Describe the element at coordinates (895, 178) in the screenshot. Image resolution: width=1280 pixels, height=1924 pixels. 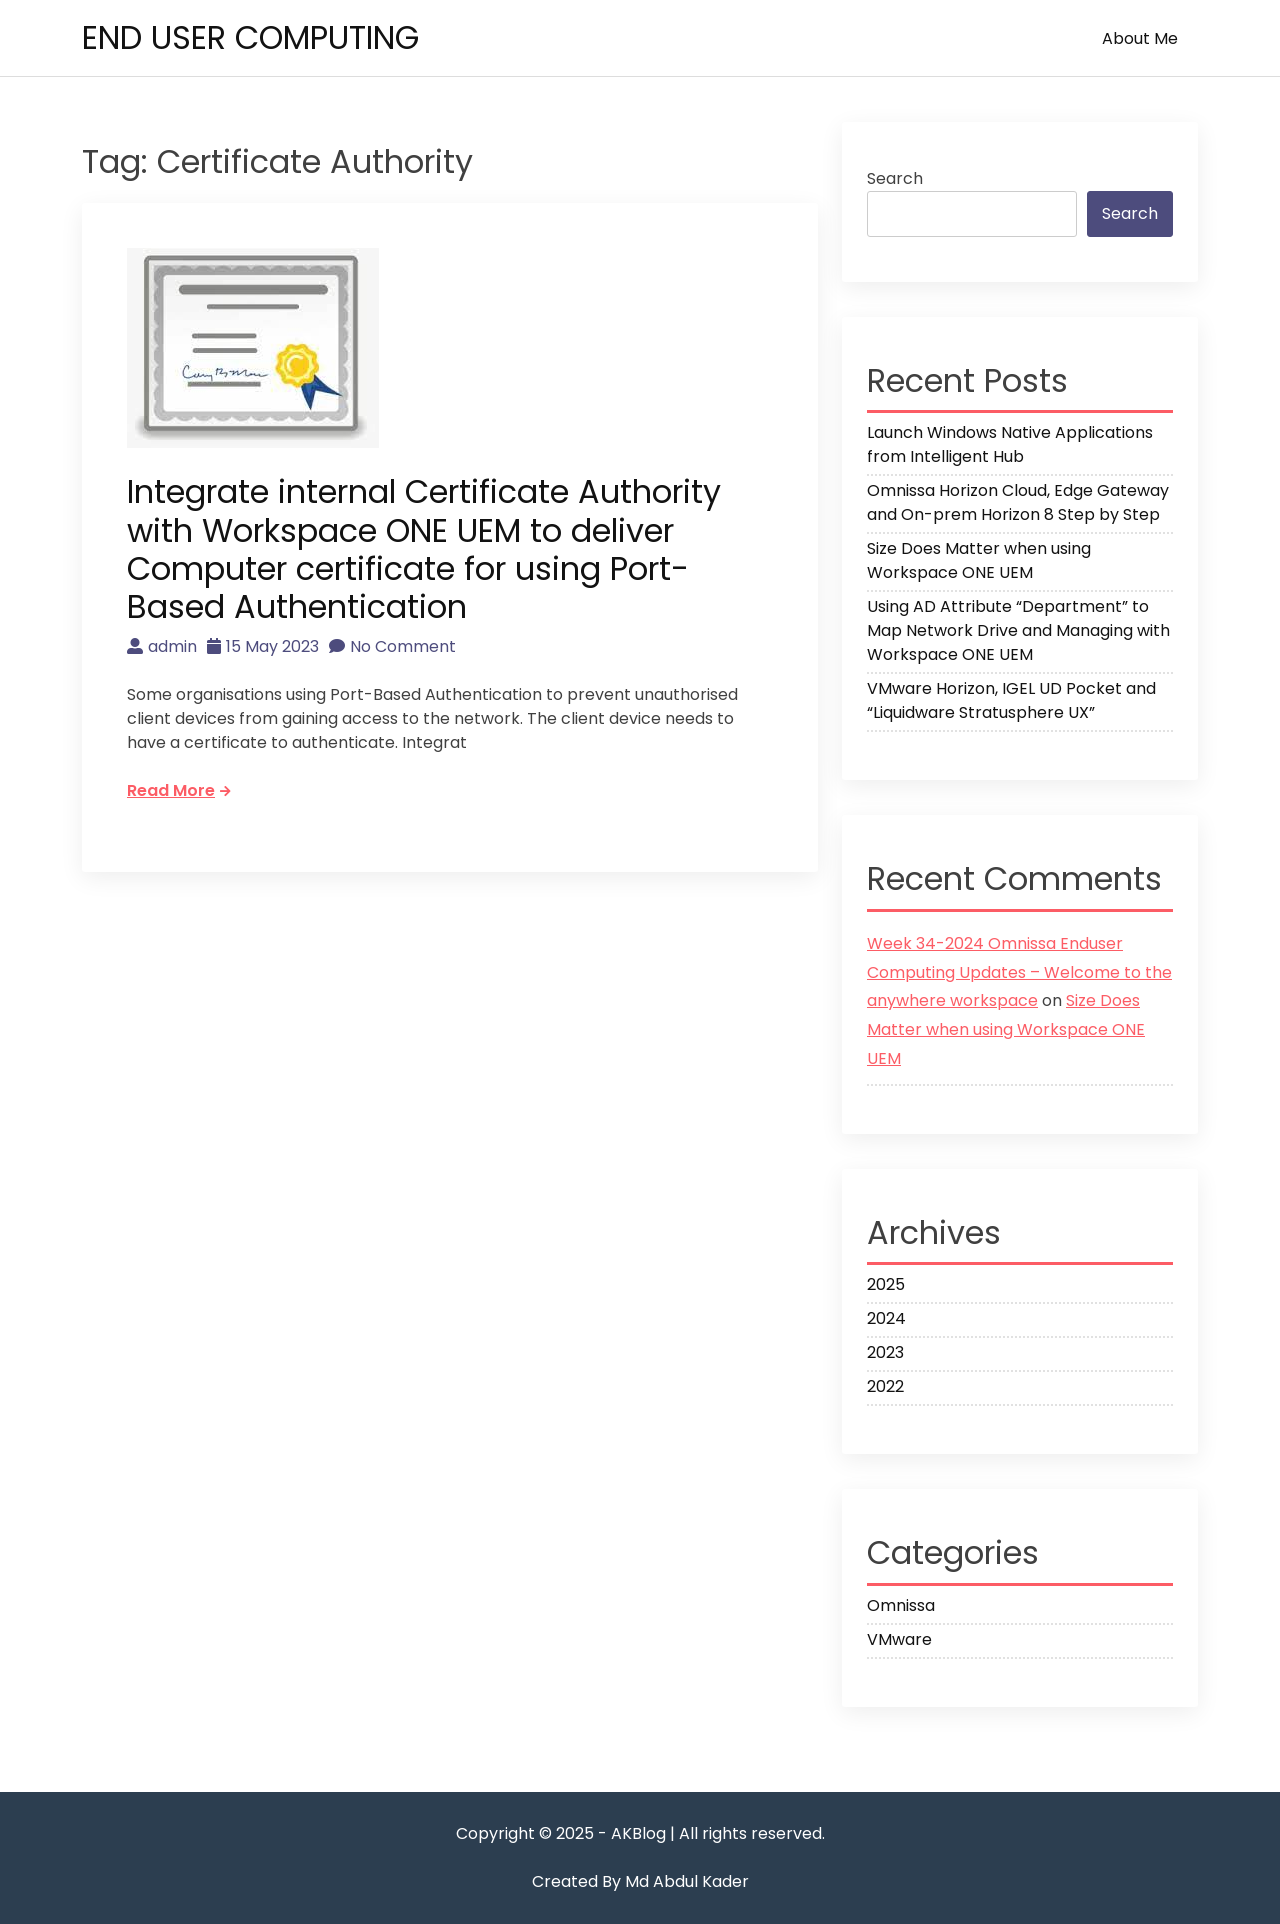
I see `Search` at that location.